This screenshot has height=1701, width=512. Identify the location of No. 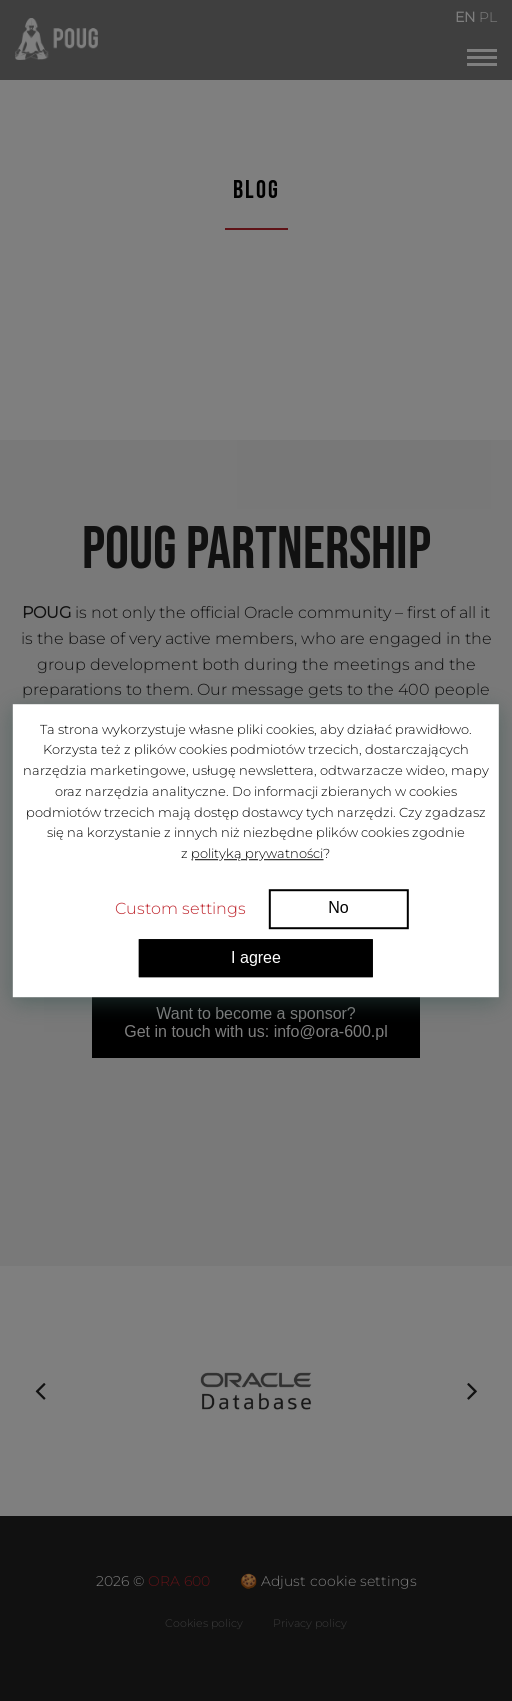
(338, 907).